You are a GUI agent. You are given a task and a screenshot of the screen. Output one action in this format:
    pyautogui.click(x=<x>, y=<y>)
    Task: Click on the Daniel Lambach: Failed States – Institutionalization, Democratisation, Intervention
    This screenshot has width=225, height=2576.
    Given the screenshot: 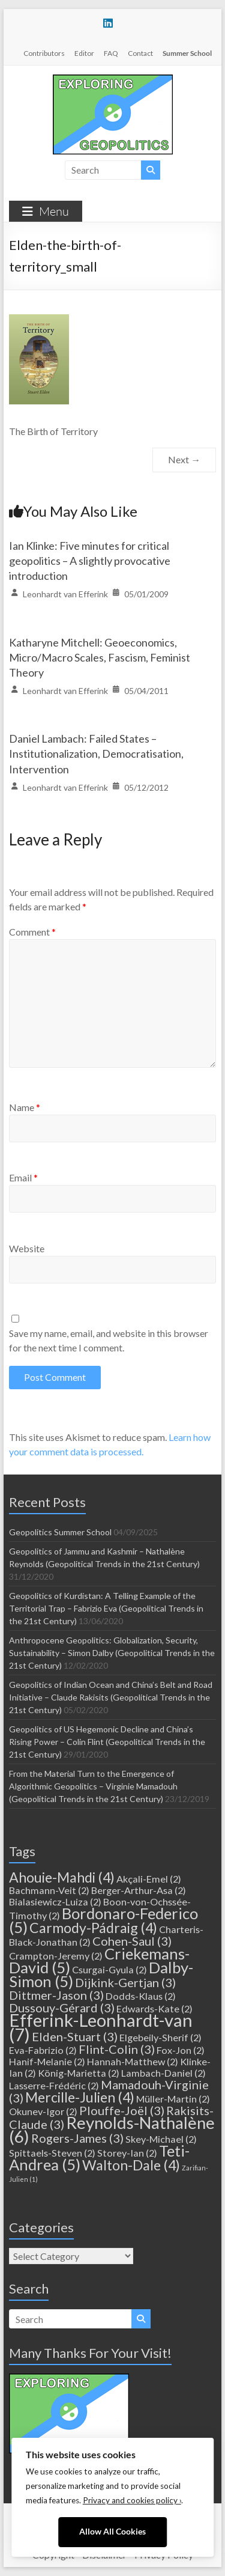 What is the action you would take?
    pyautogui.click(x=96, y=753)
    